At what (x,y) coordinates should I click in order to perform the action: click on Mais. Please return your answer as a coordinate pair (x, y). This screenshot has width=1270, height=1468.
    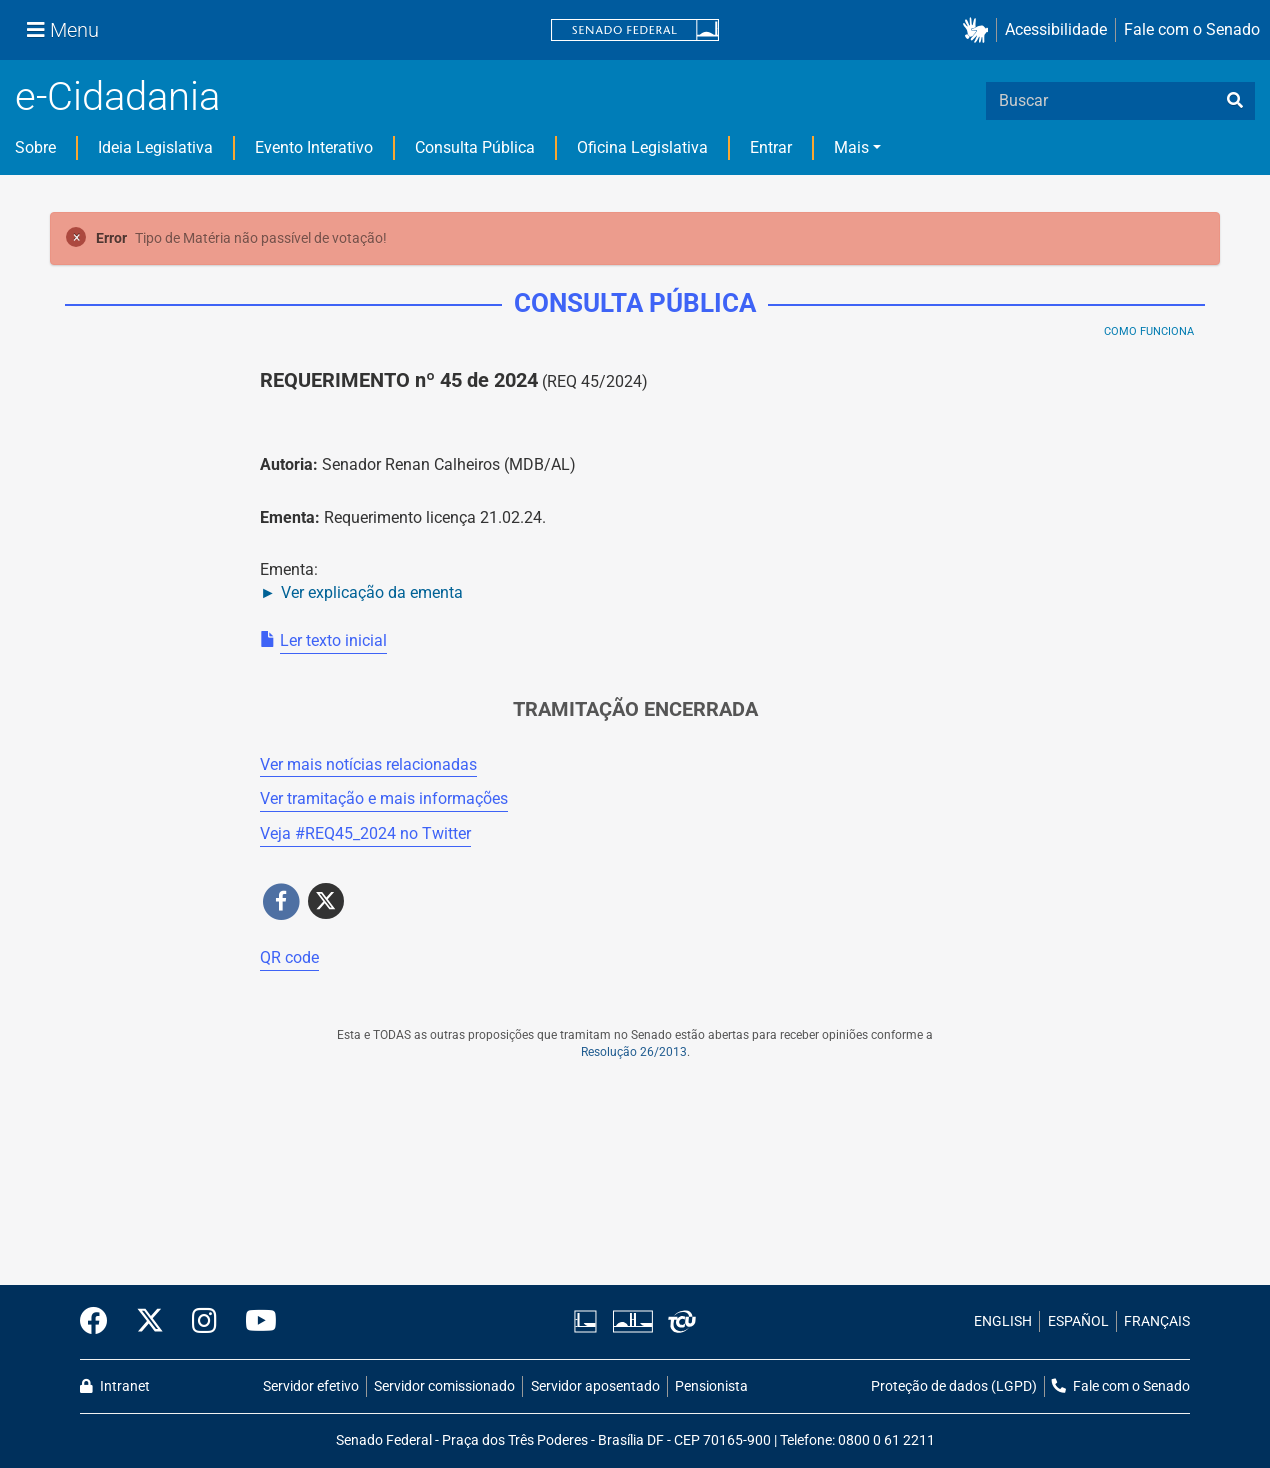
    Looking at the image, I should click on (851, 147).